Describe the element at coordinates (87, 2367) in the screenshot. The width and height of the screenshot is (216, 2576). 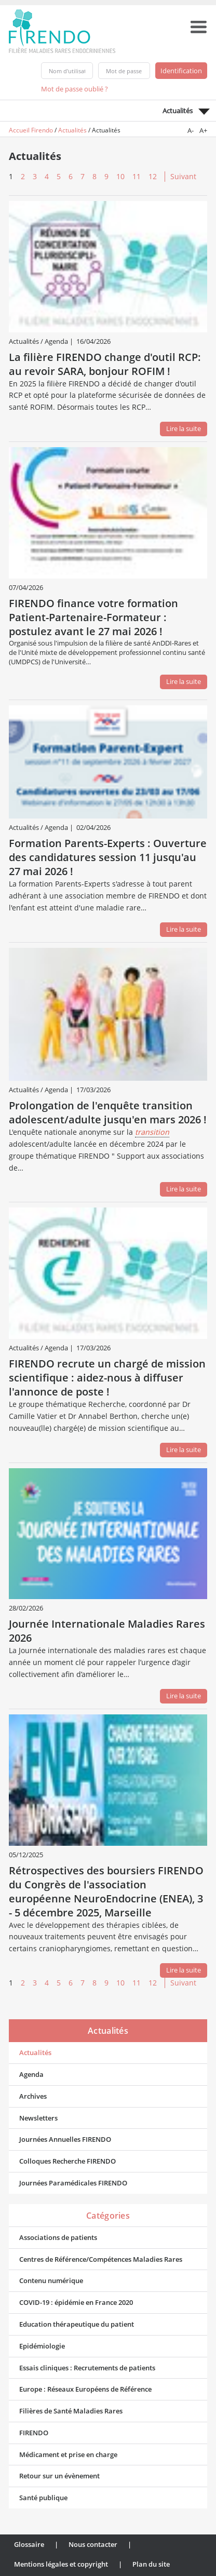
I see `Essais cliniques : Recrutements de patients` at that location.